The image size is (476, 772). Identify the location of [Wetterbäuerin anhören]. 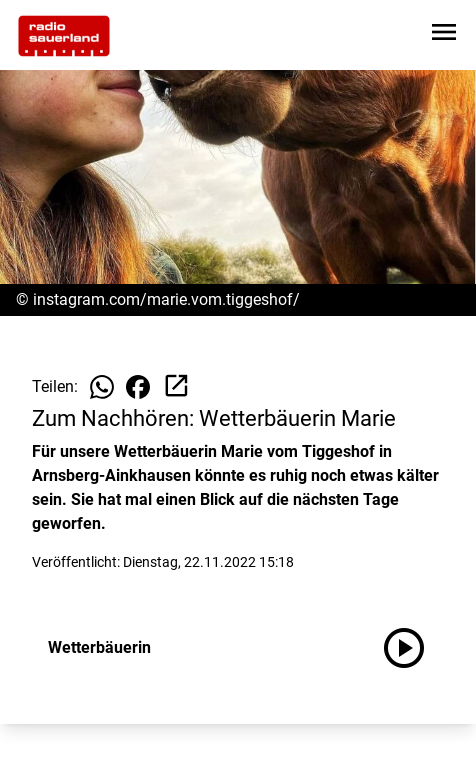
(412, 648).